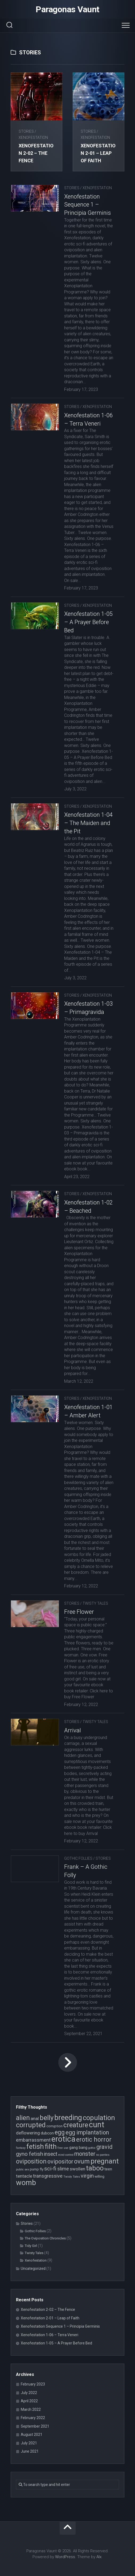  What do you see at coordinates (31, 2161) in the screenshot?
I see `oviposition [oviposition (12 items)]` at bounding box center [31, 2161].